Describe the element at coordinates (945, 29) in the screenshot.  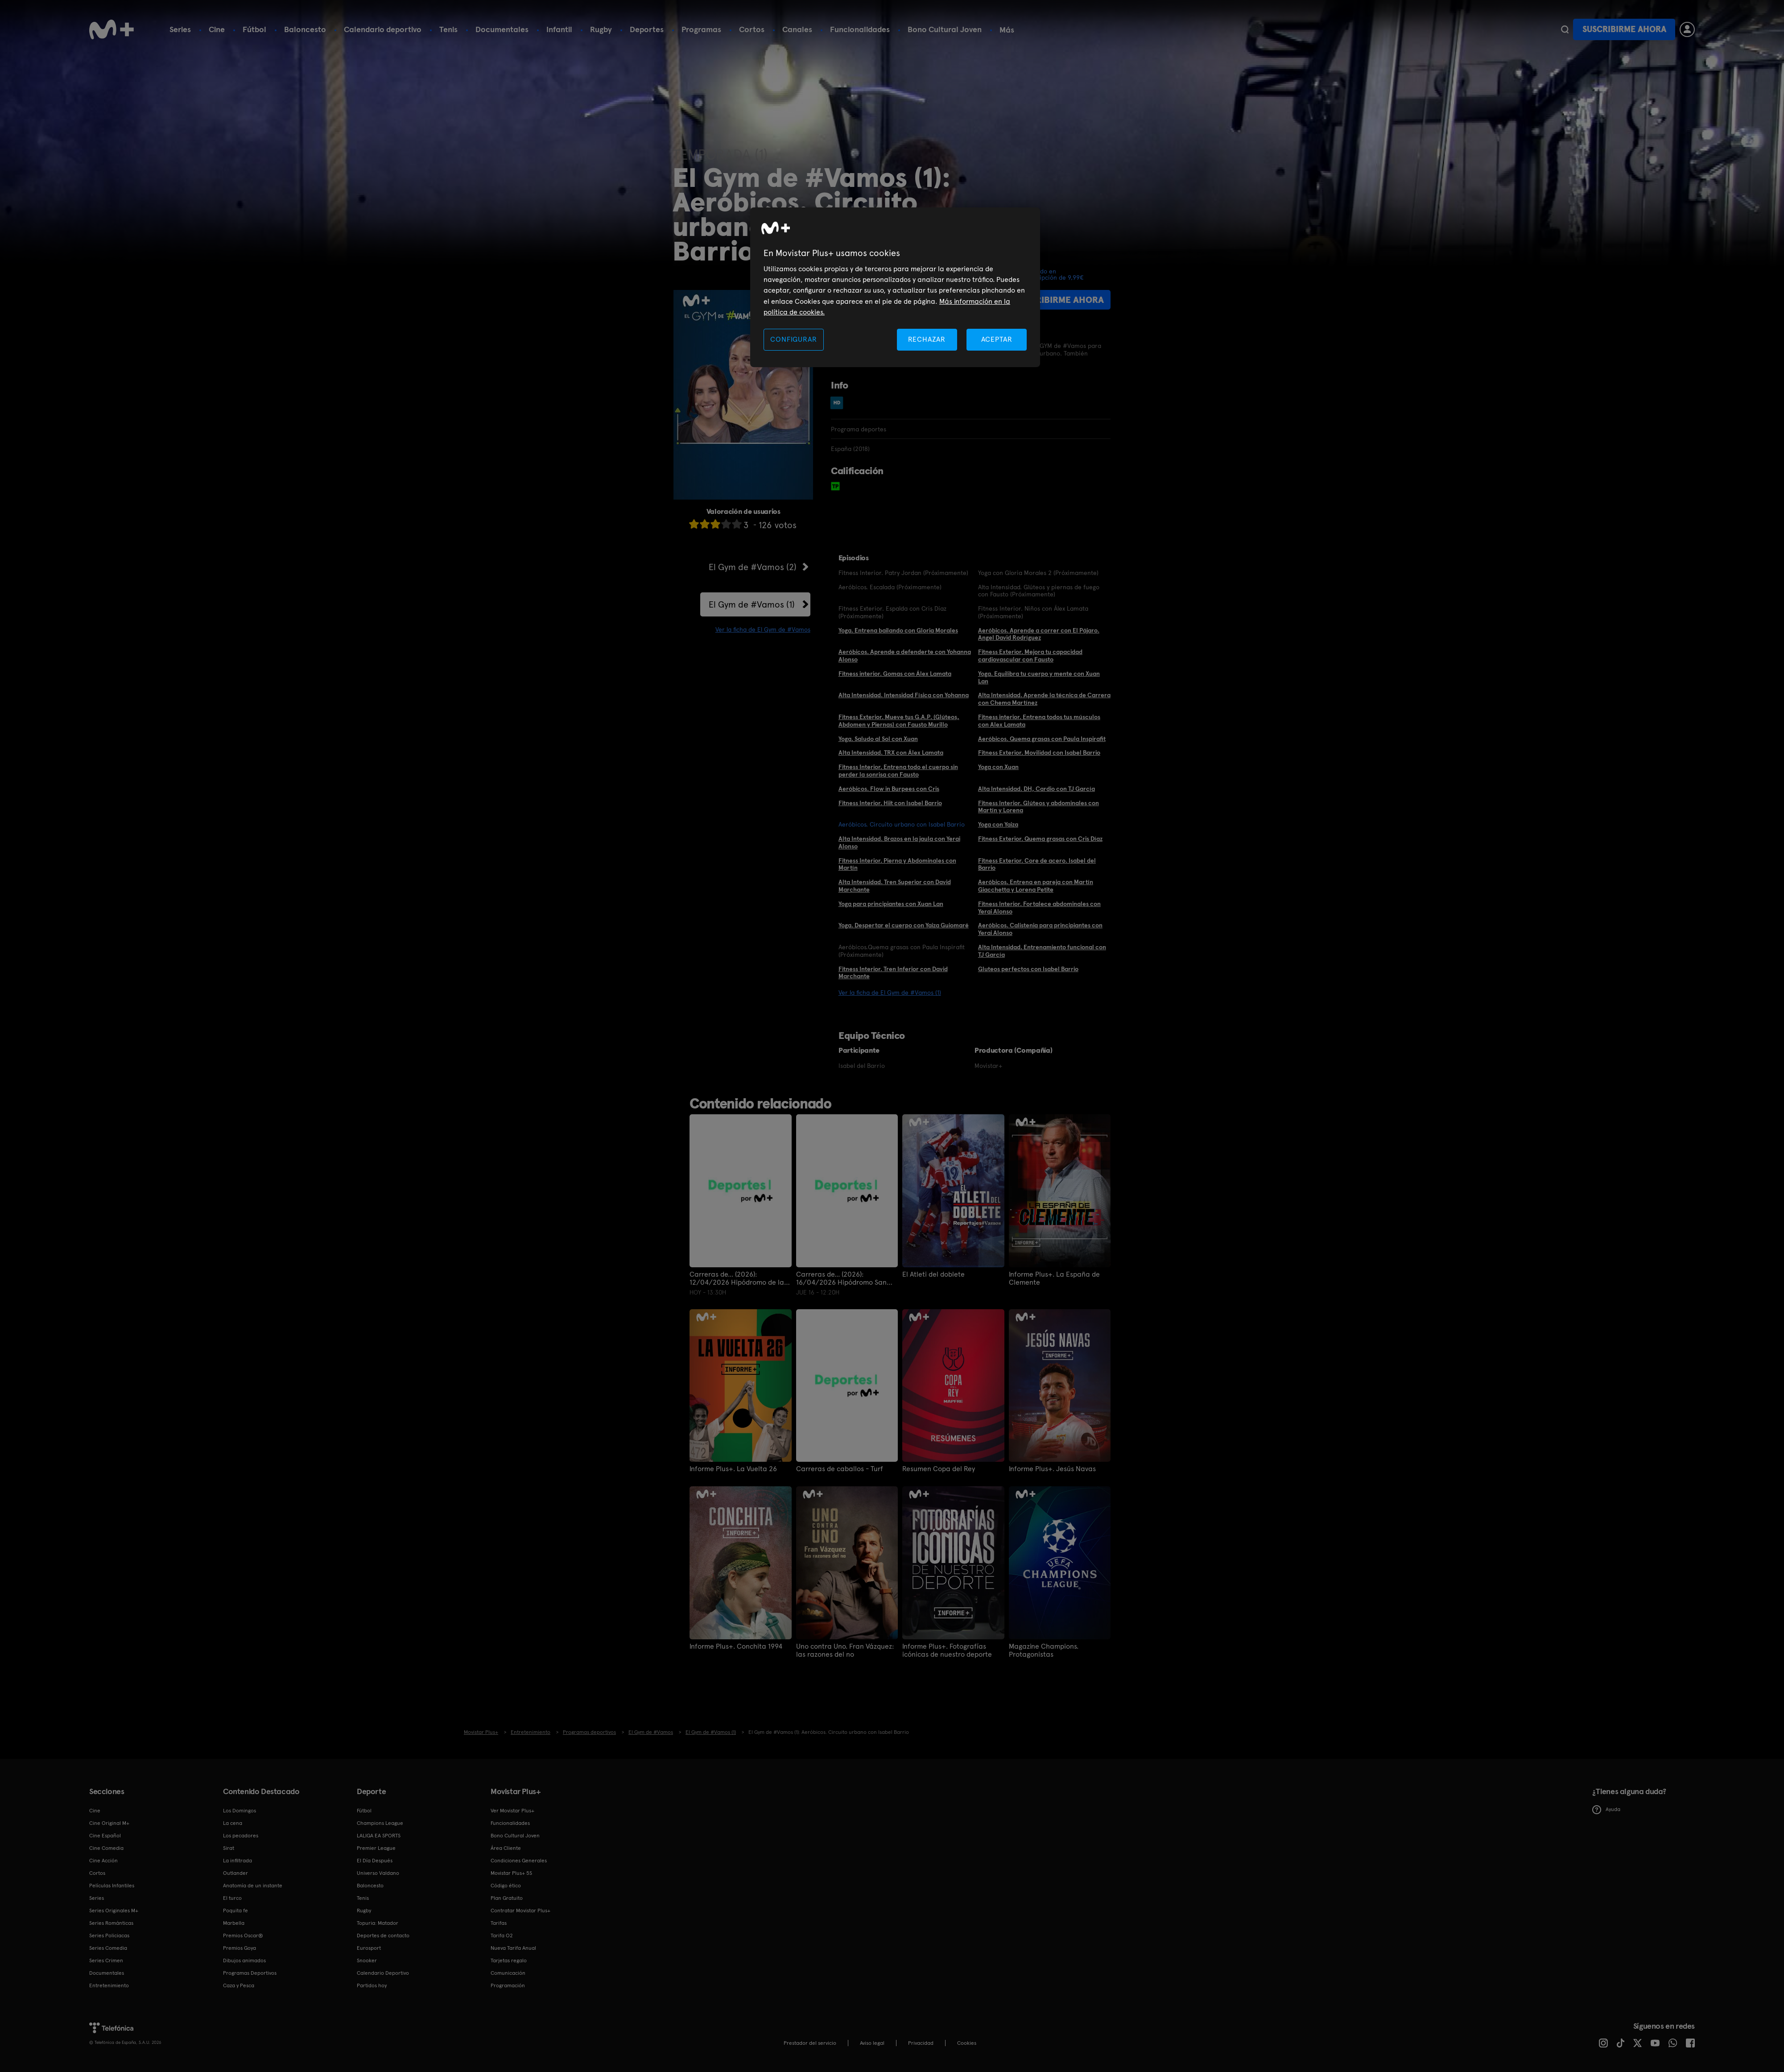
I see `Bono Cultural Joven` at that location.